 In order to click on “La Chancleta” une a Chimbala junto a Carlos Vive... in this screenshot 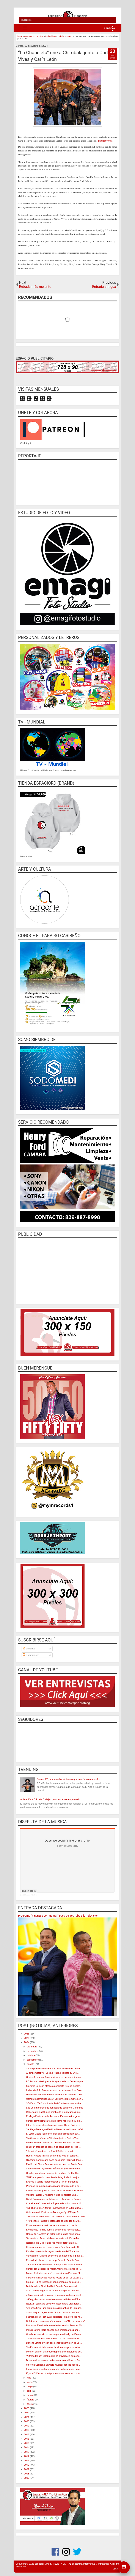, I will do `click(53, 2138)`.